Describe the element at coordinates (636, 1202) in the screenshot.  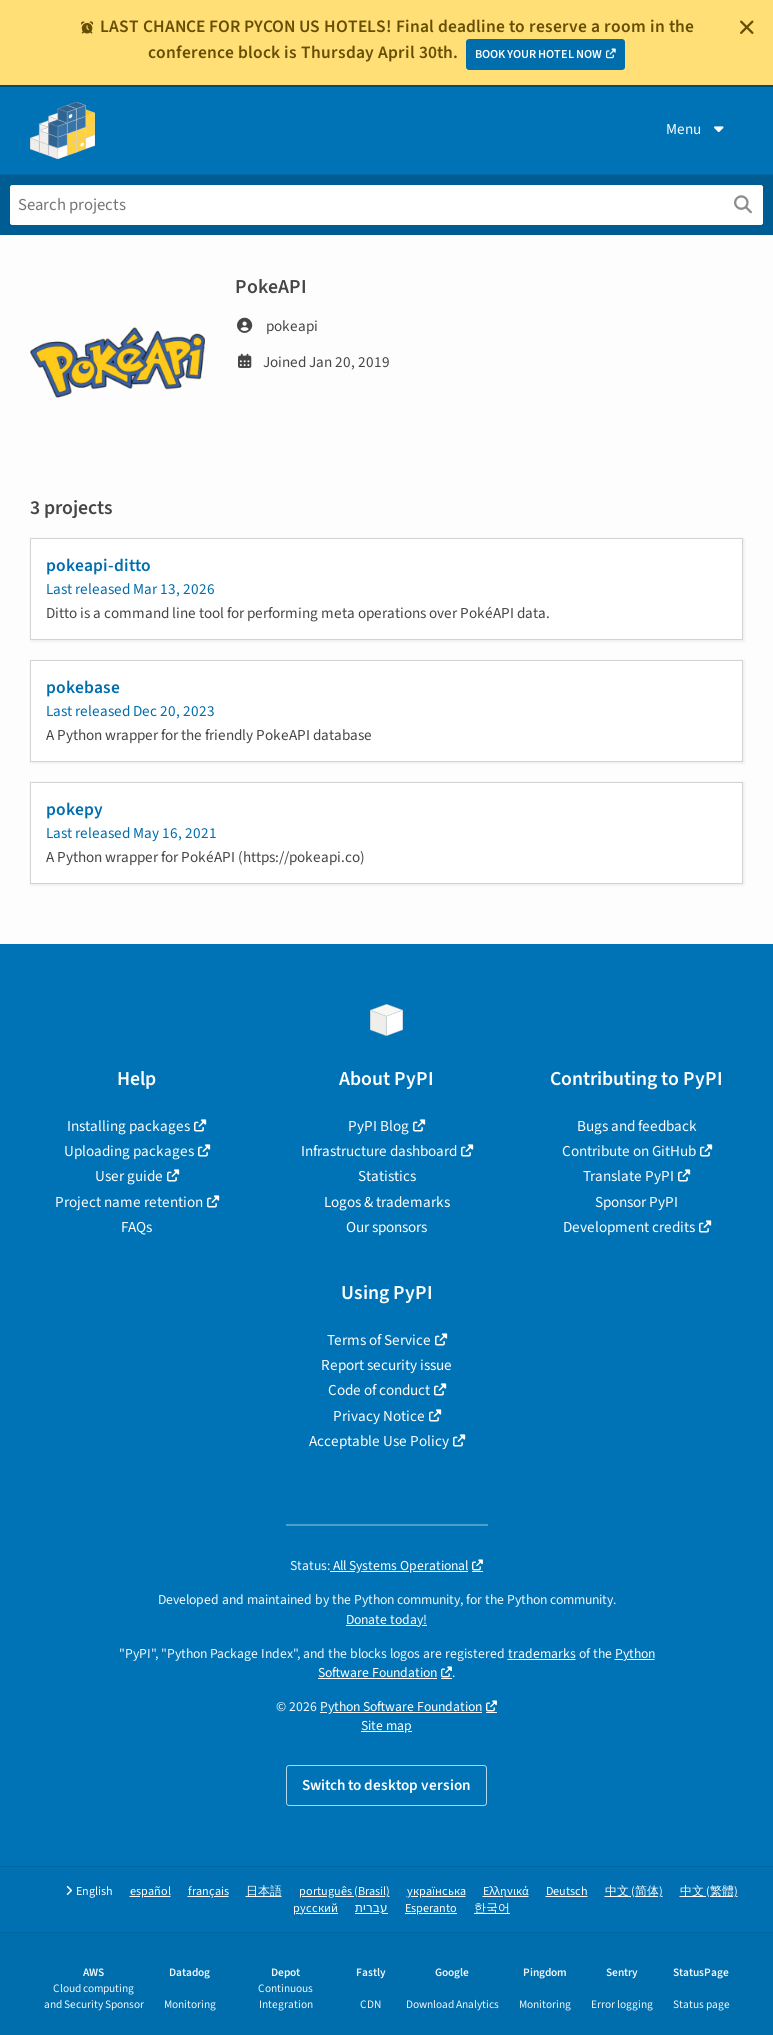
I see `Sponsor PyPI` at that location.